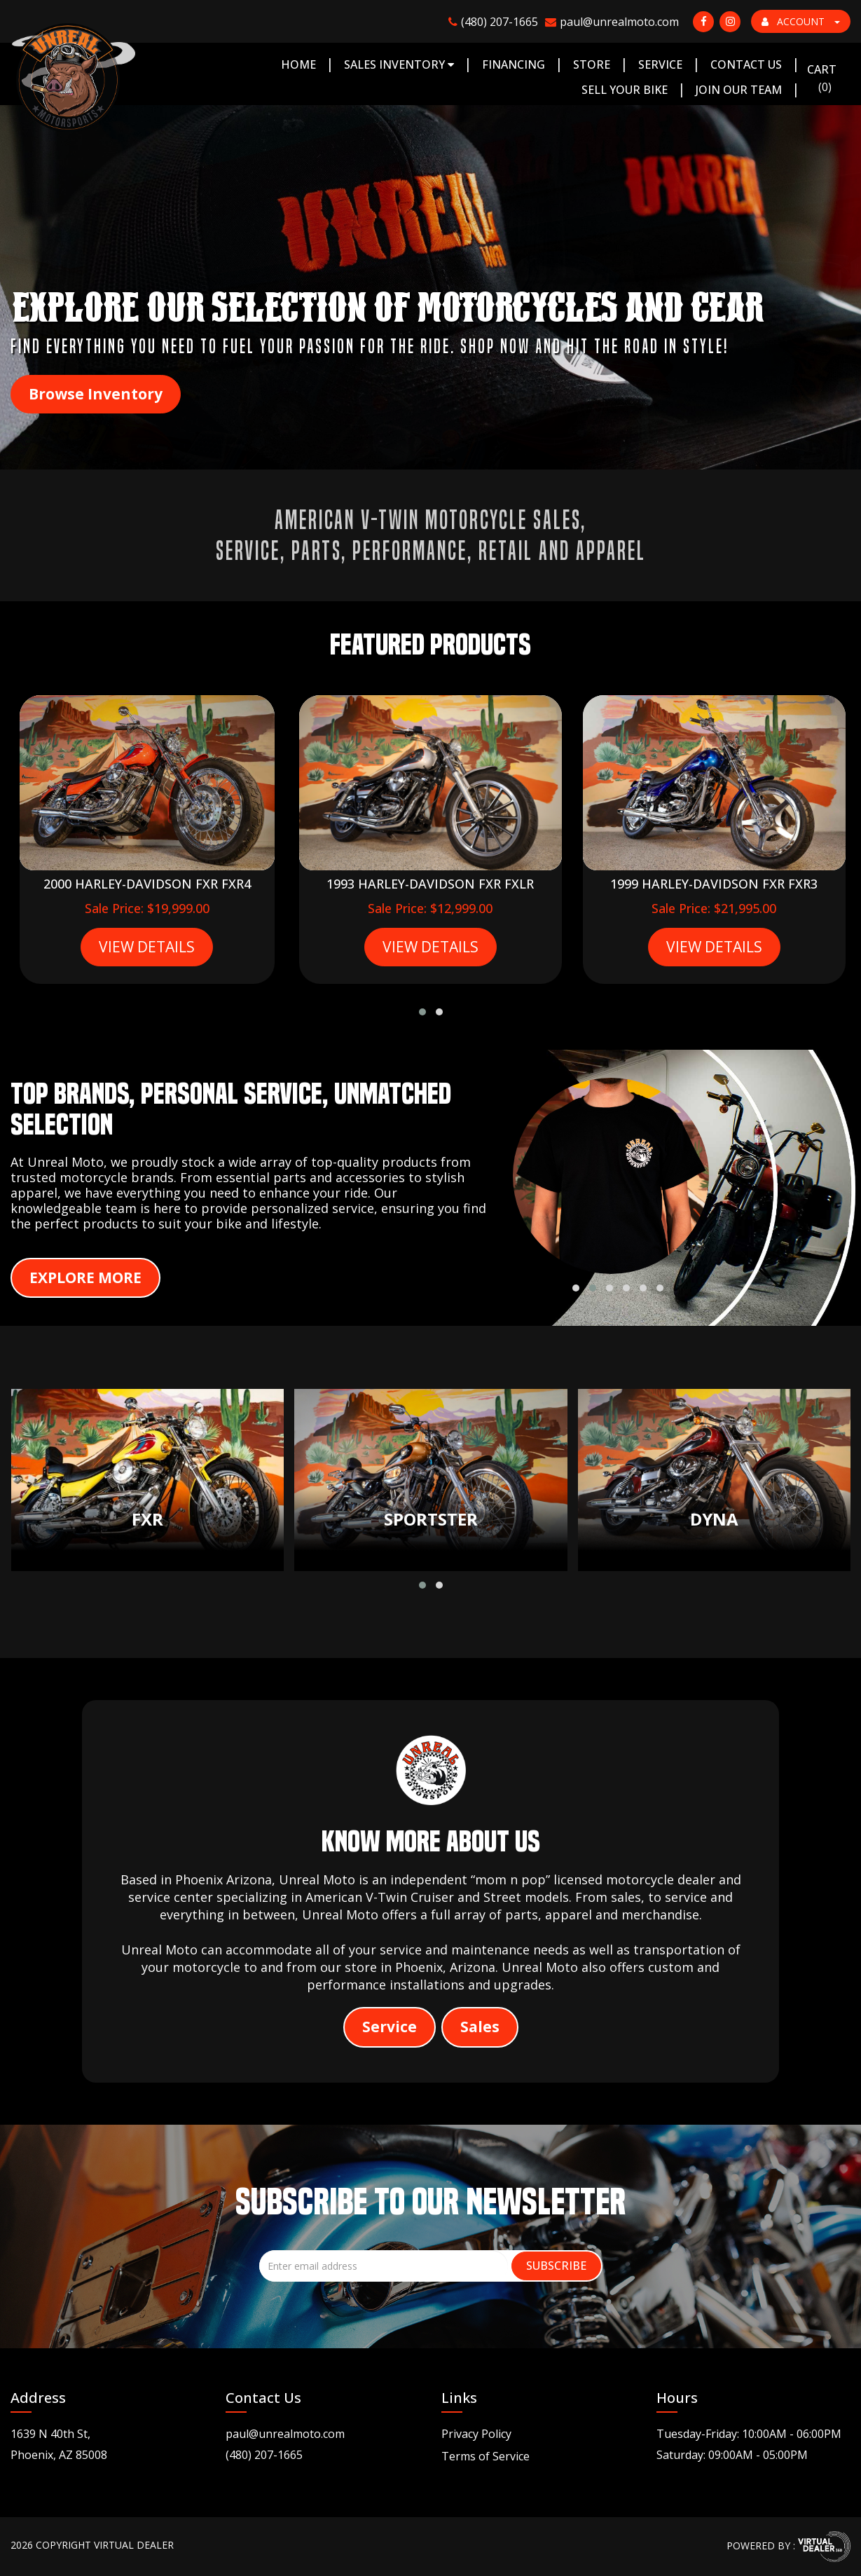 This screenshot has height=2576, width=861. I want to click on [button], so click(422, 1012).